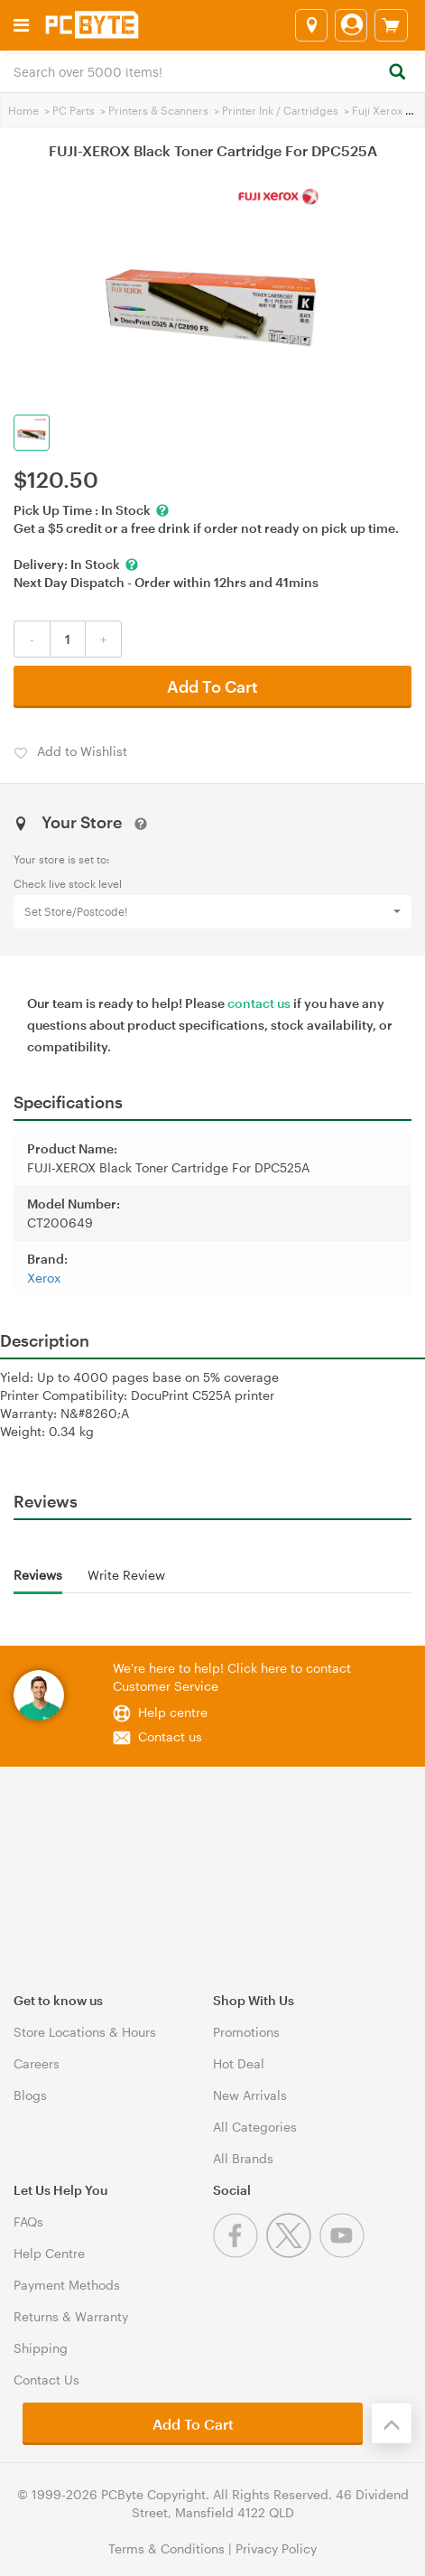  What do you see at coordinates (391, 2423) in the screenshot?
I see `[Back to the top]` at bounding box center [391, 2423].